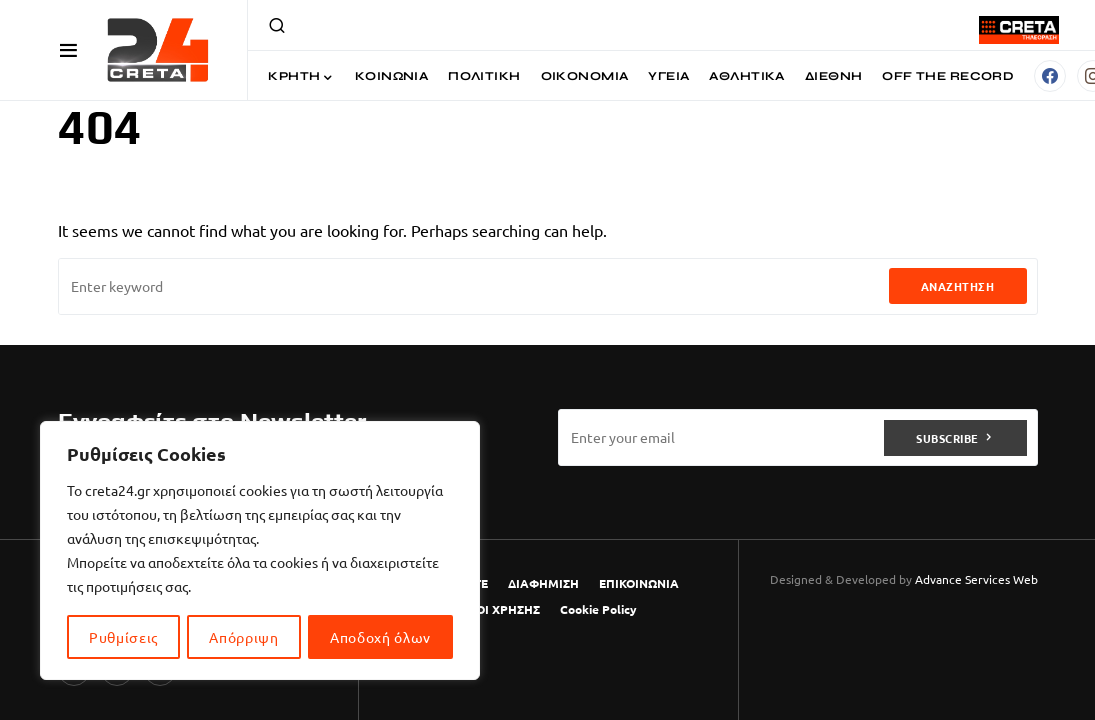  What do you see at coordinates (947, 437) in the screenshot?
I see `Subscribe` at bounding box center [947, 437].